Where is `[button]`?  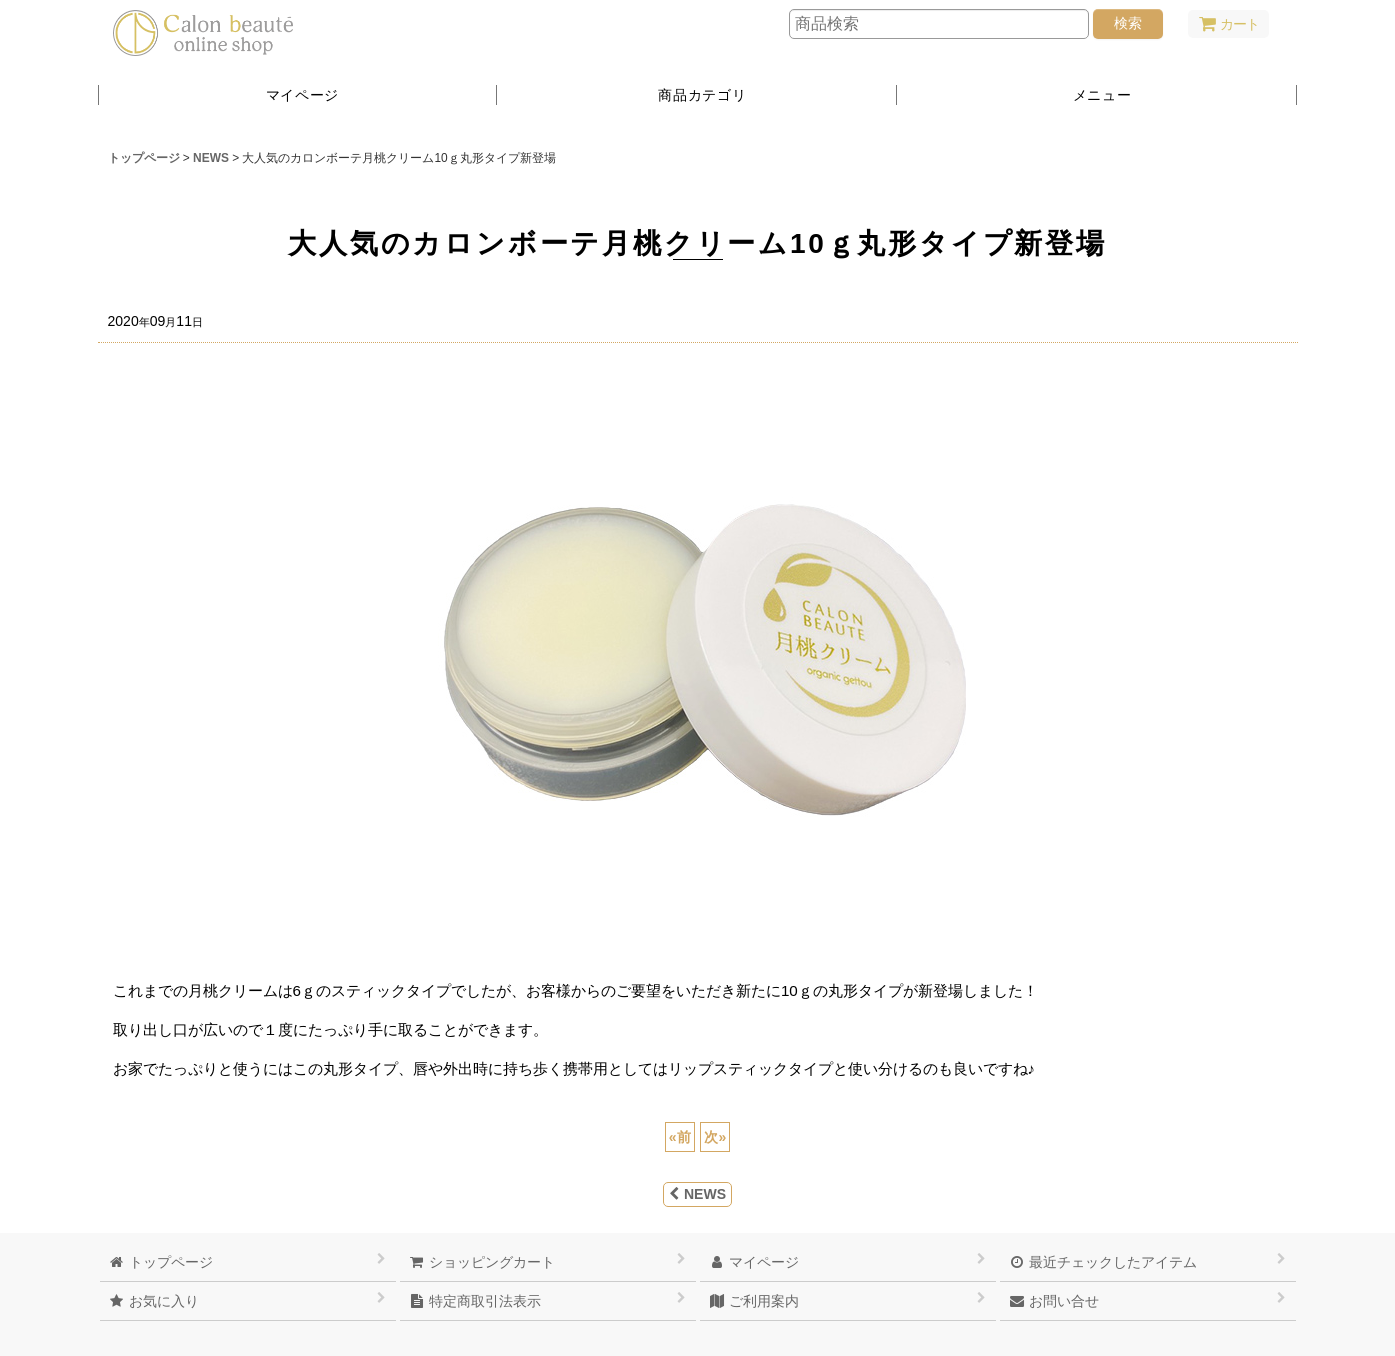 [button] is located at coordinates (1097, 95).